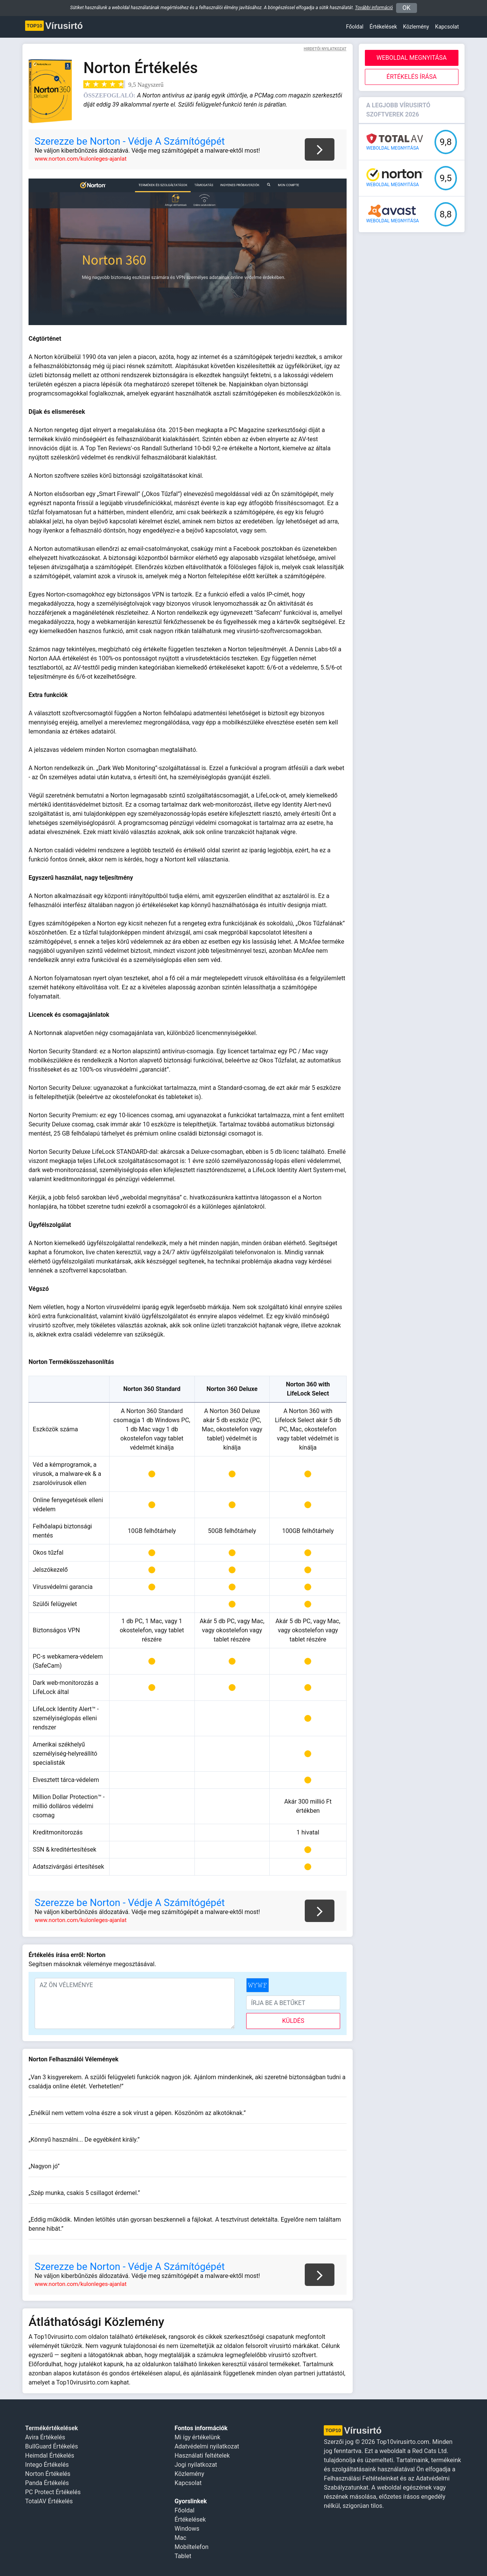 This screenshot has width=487, height=2576. I want to click on Avira Értékelés, so click(45, 2437).